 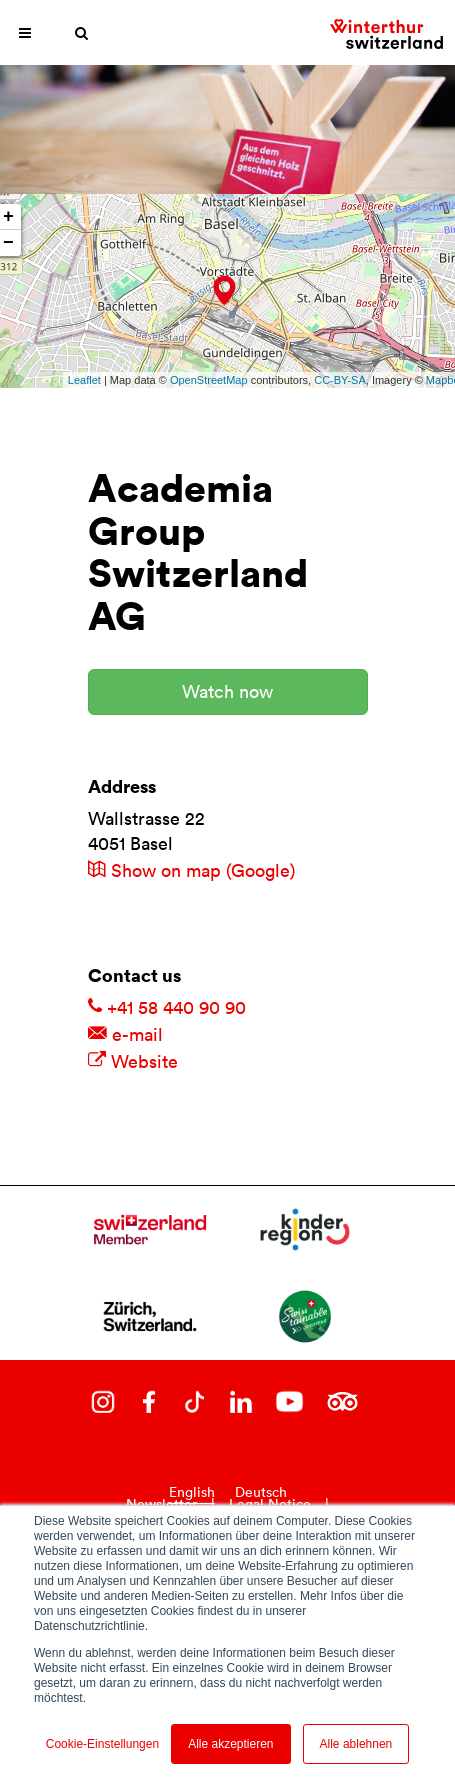 What do you see at coordinates (261, 1492) in the screenshot?
I see `[option]` at bounding box center [261, 1492].